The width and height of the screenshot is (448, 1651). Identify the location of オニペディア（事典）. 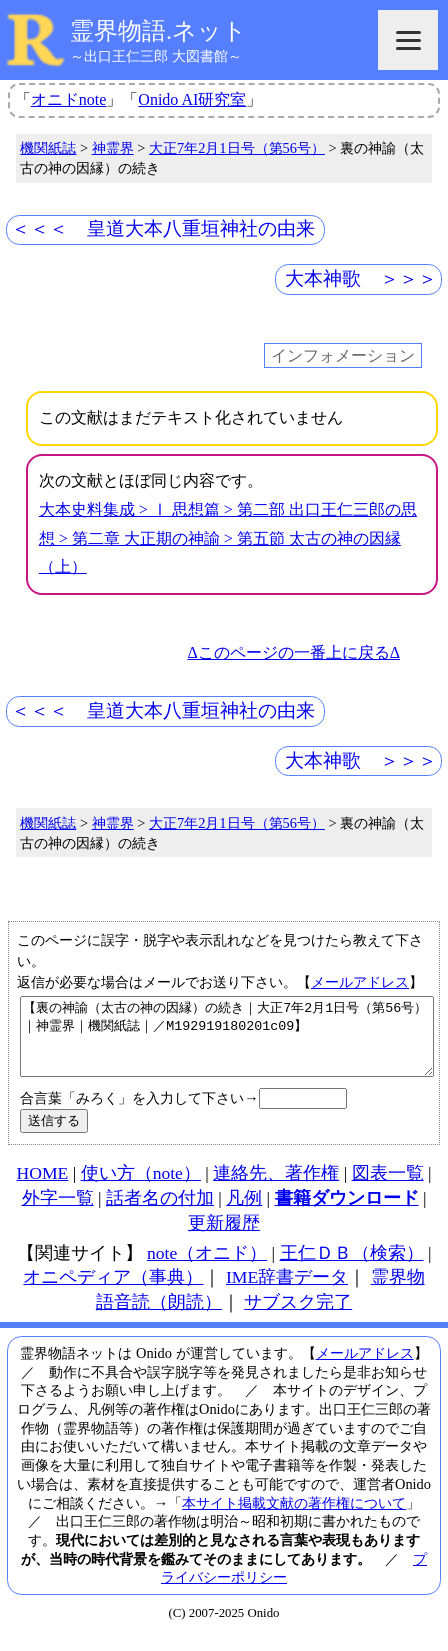
(113, 1292).